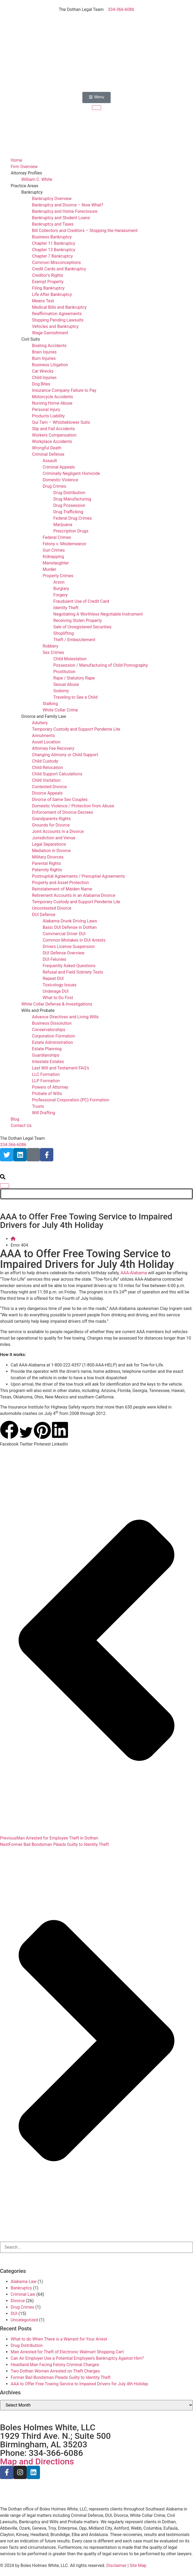 The height and width of the screenshot is (2576, 193). I want to click on Refusal and Field Sobriety Tests, so click(73, 972).